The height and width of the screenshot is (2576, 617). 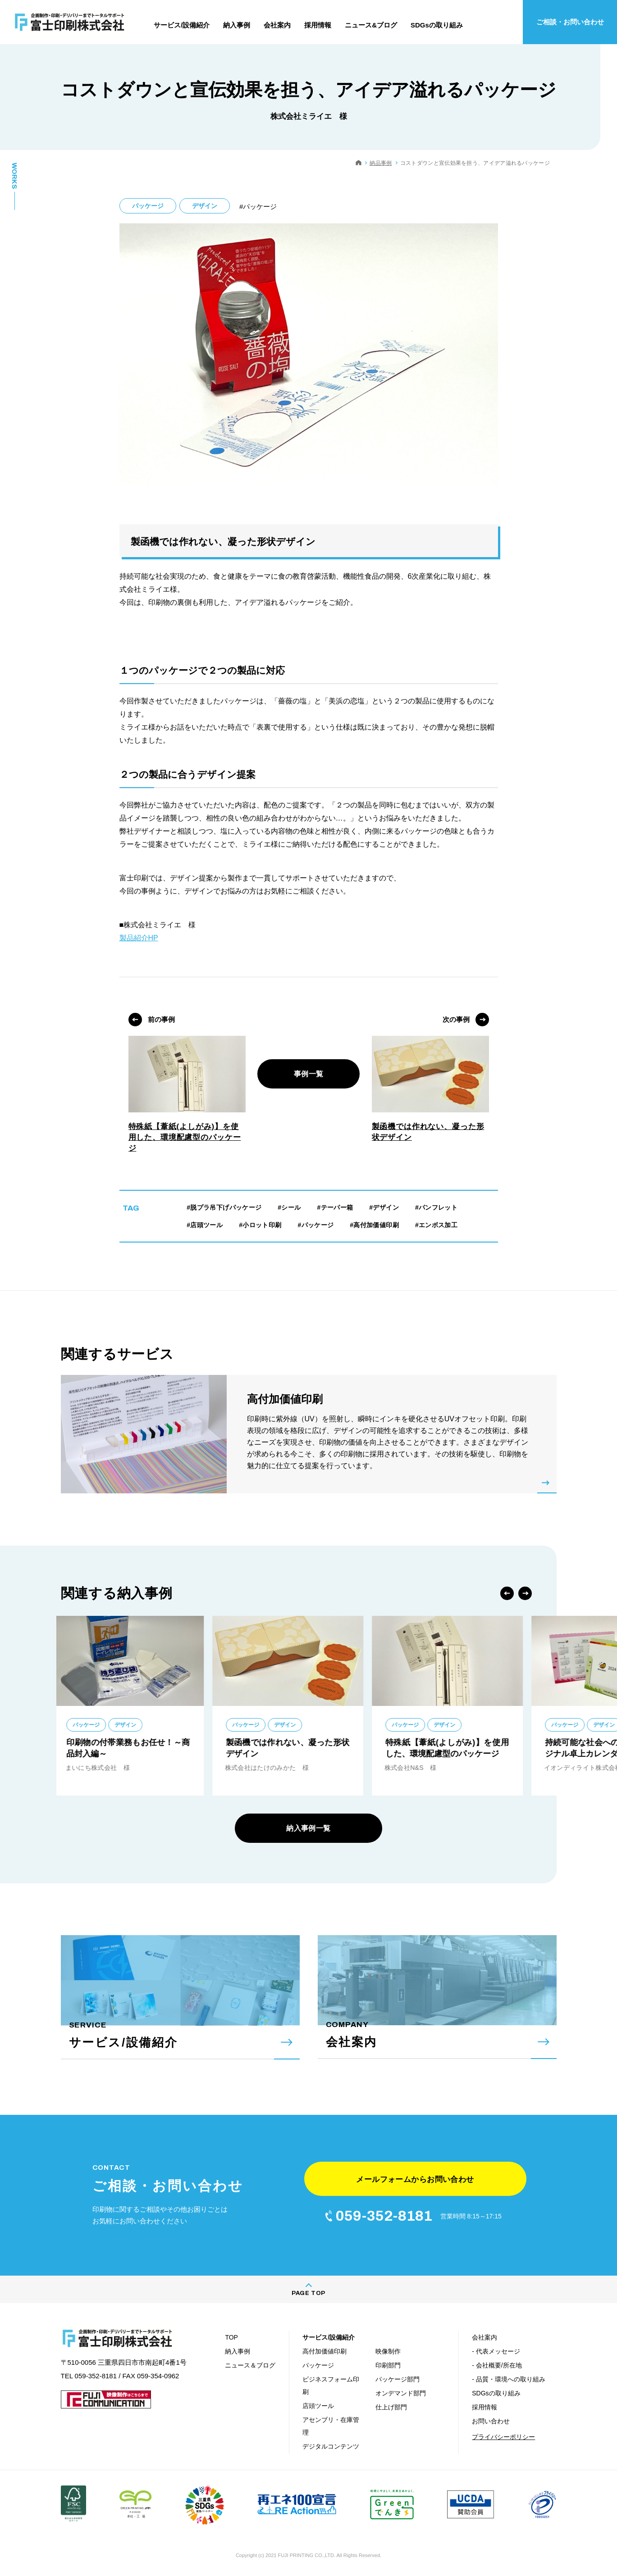 What do you see at coordinates (484, 2337) in the screenshot?
I see `会社案内` at bounding box center [484, 2337].